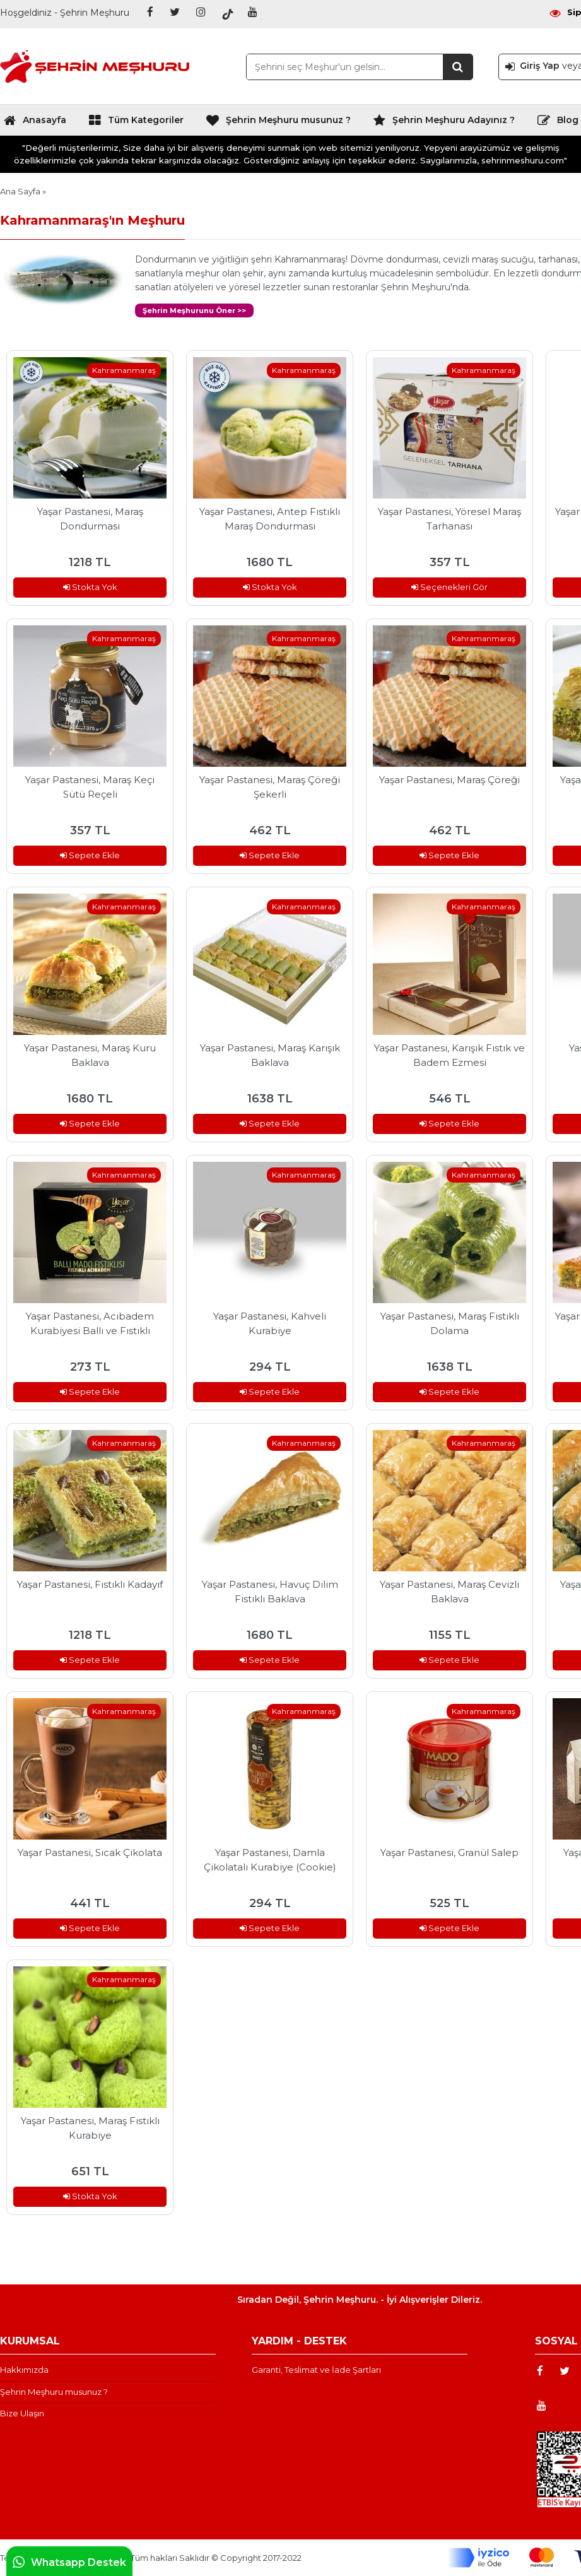 This screenshot has height=2576, width=581. Describe the element at coordinates (90, 2128) in the screenshot. I see `Yaşar Pastanesi, Maraş Fıstıklı Kurabiye` at that location.